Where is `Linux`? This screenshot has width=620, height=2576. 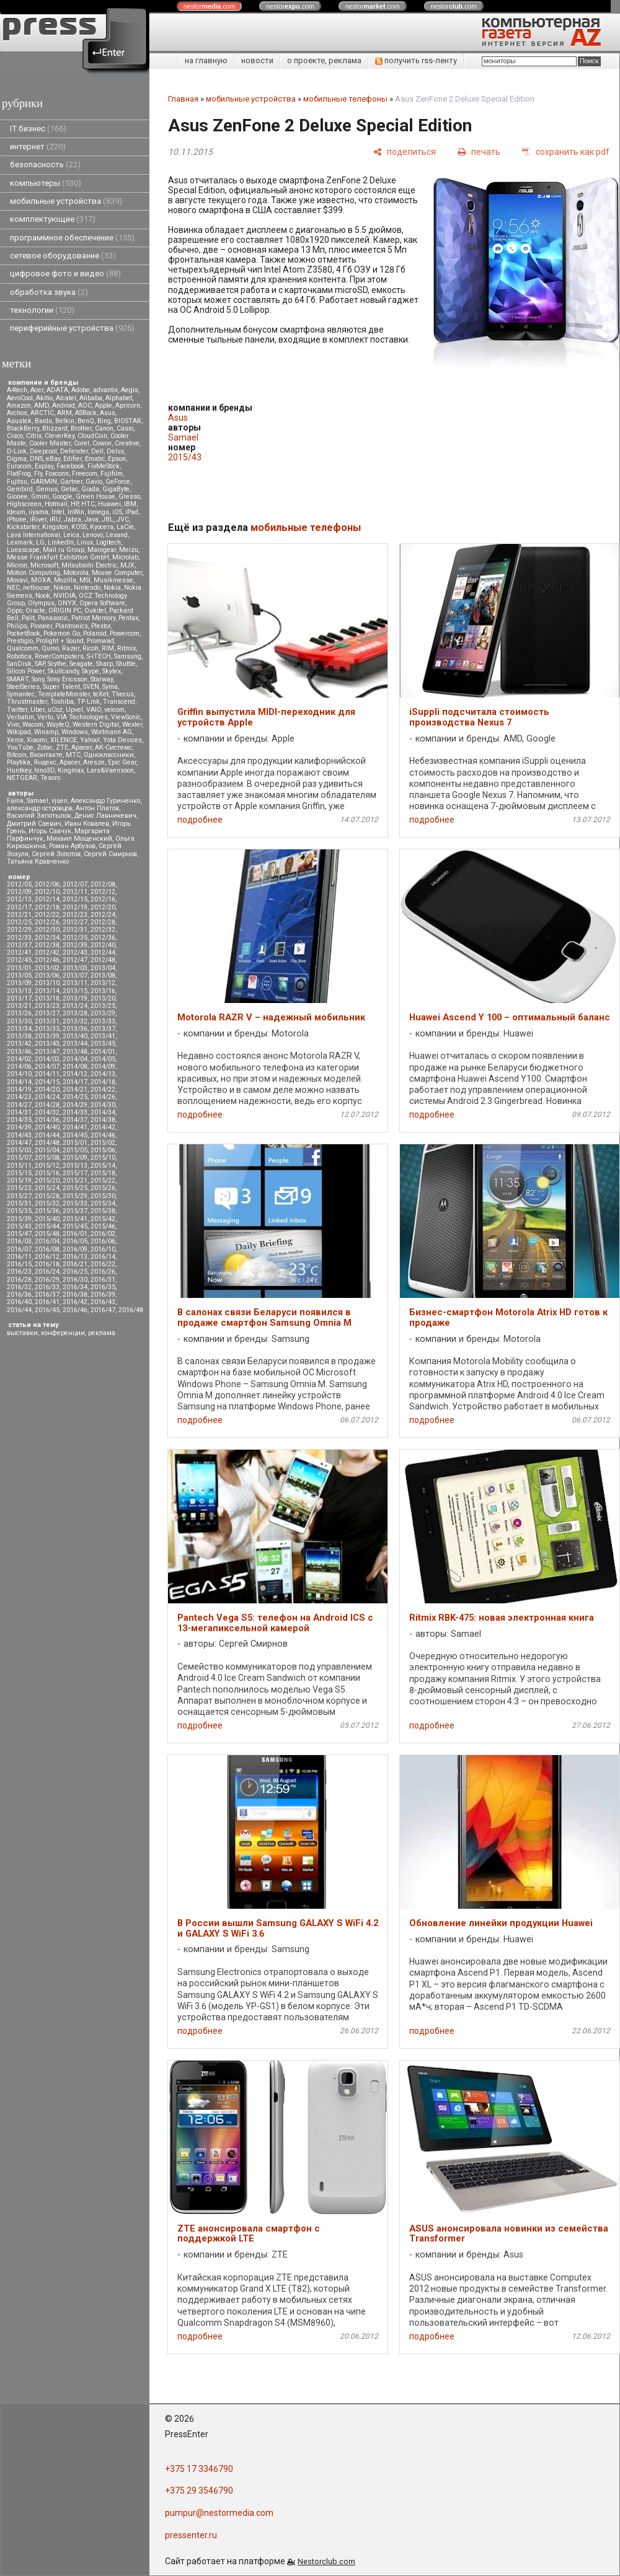
Linux is located at coordinates (85, 542).